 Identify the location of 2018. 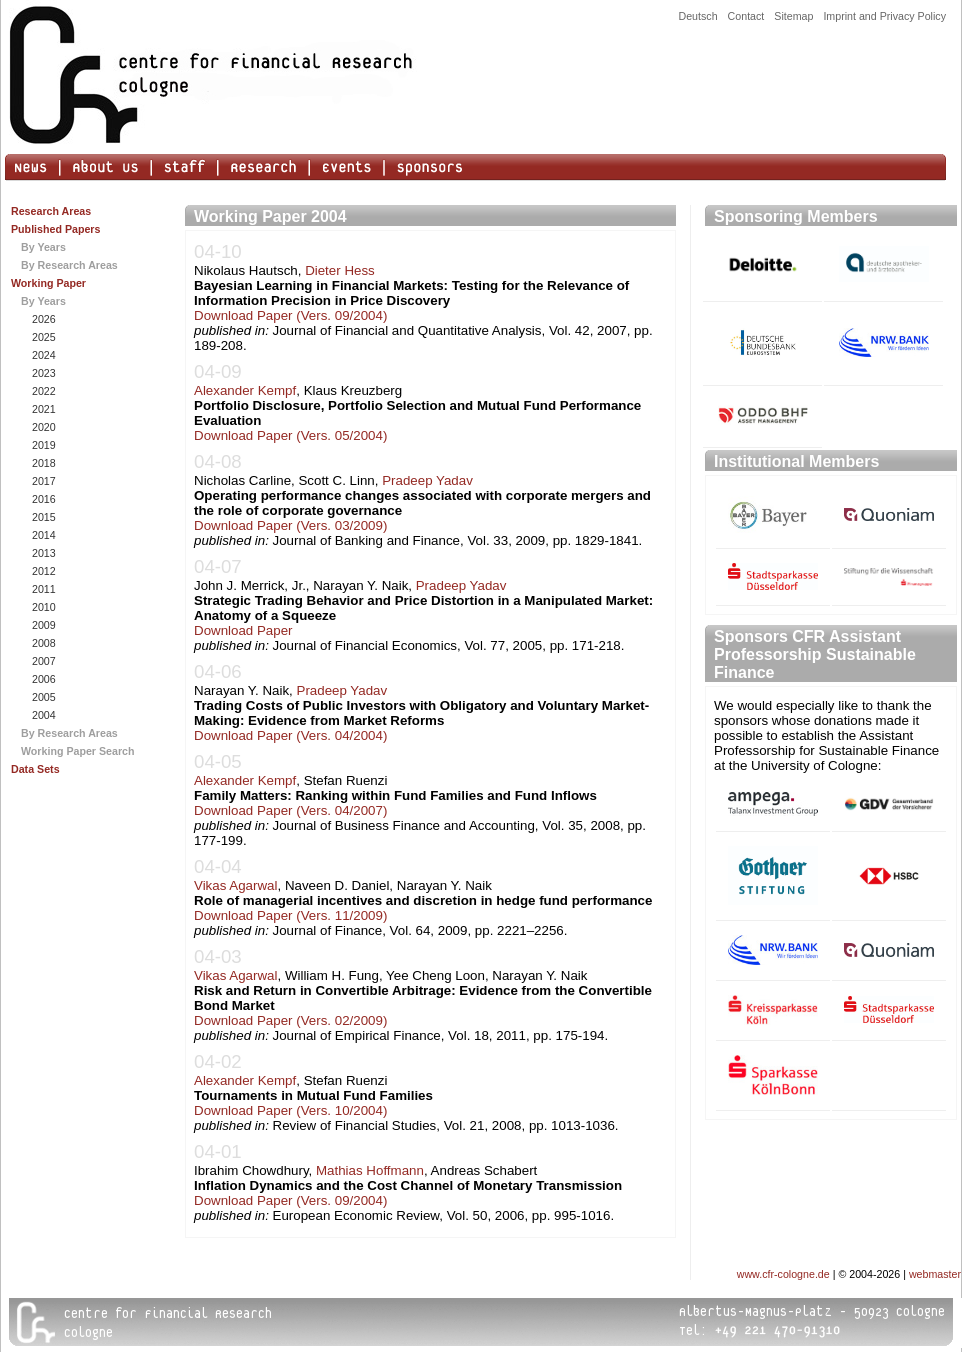
(42, 463).